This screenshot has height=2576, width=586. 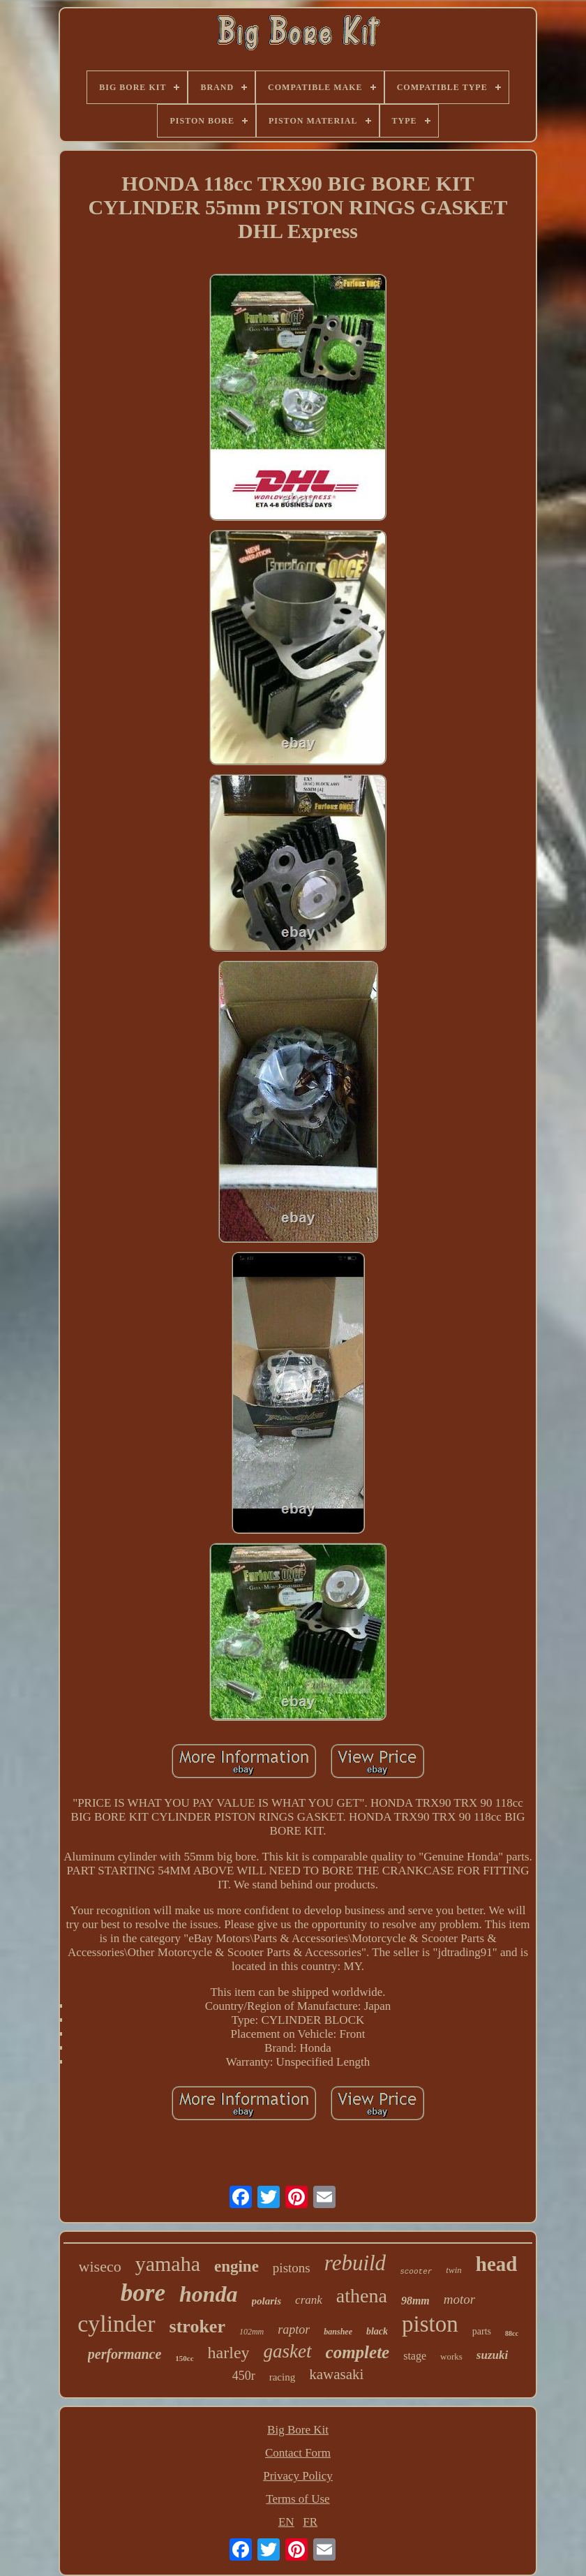 What do you see at coordinates (377, 2331) in the screenshot?
I see `black` at bounding box center [377, 2331].